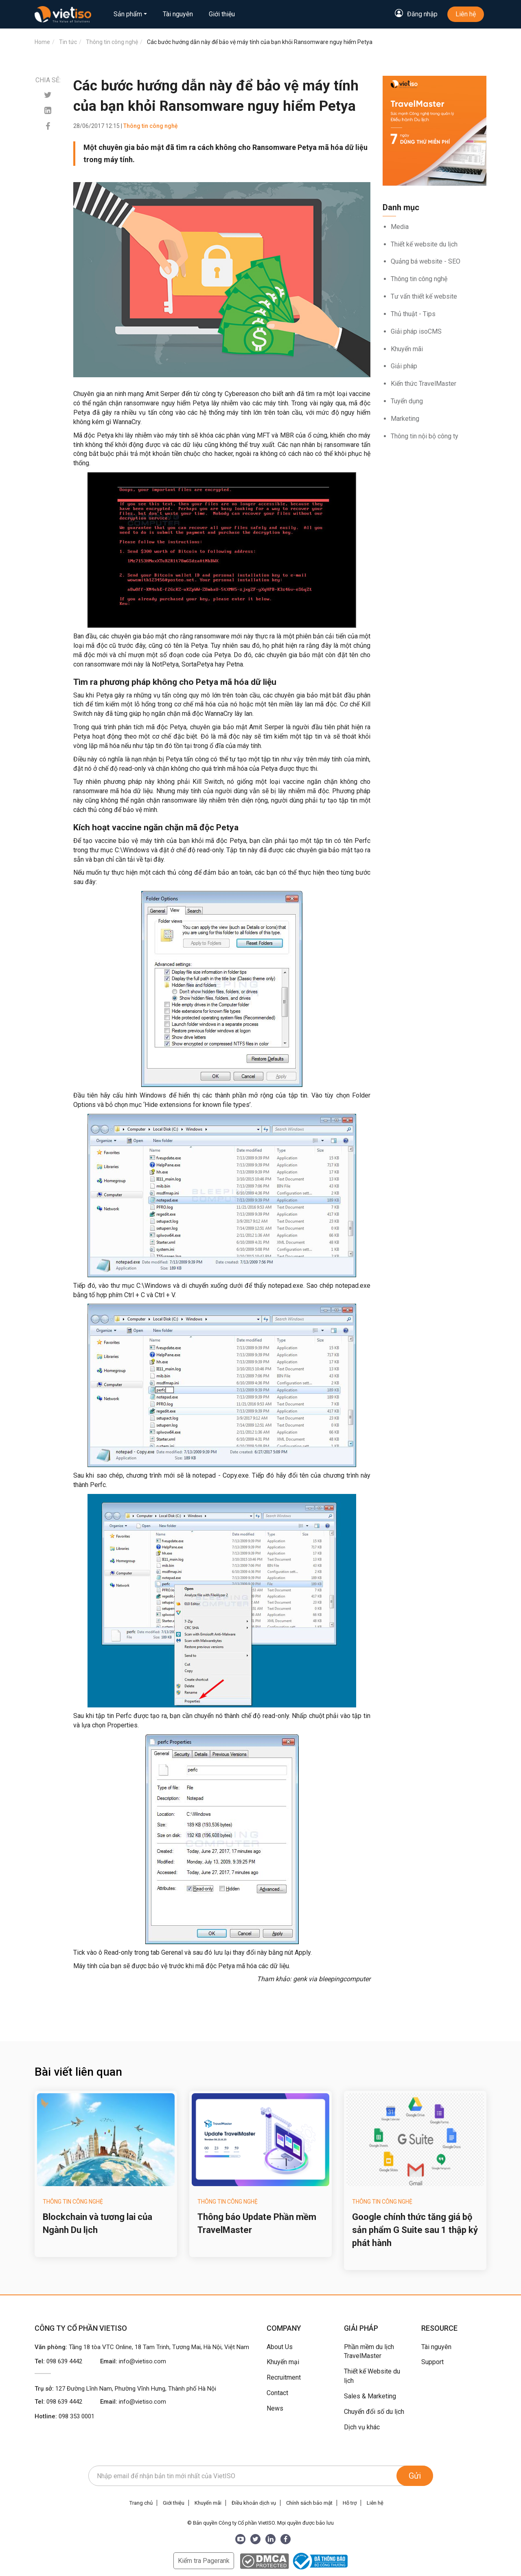 The width and height of the screenshot is (521, 2576). Describe the element at coordinates (465, 14) in the screenshot. I see `Liên hệ` at that location.